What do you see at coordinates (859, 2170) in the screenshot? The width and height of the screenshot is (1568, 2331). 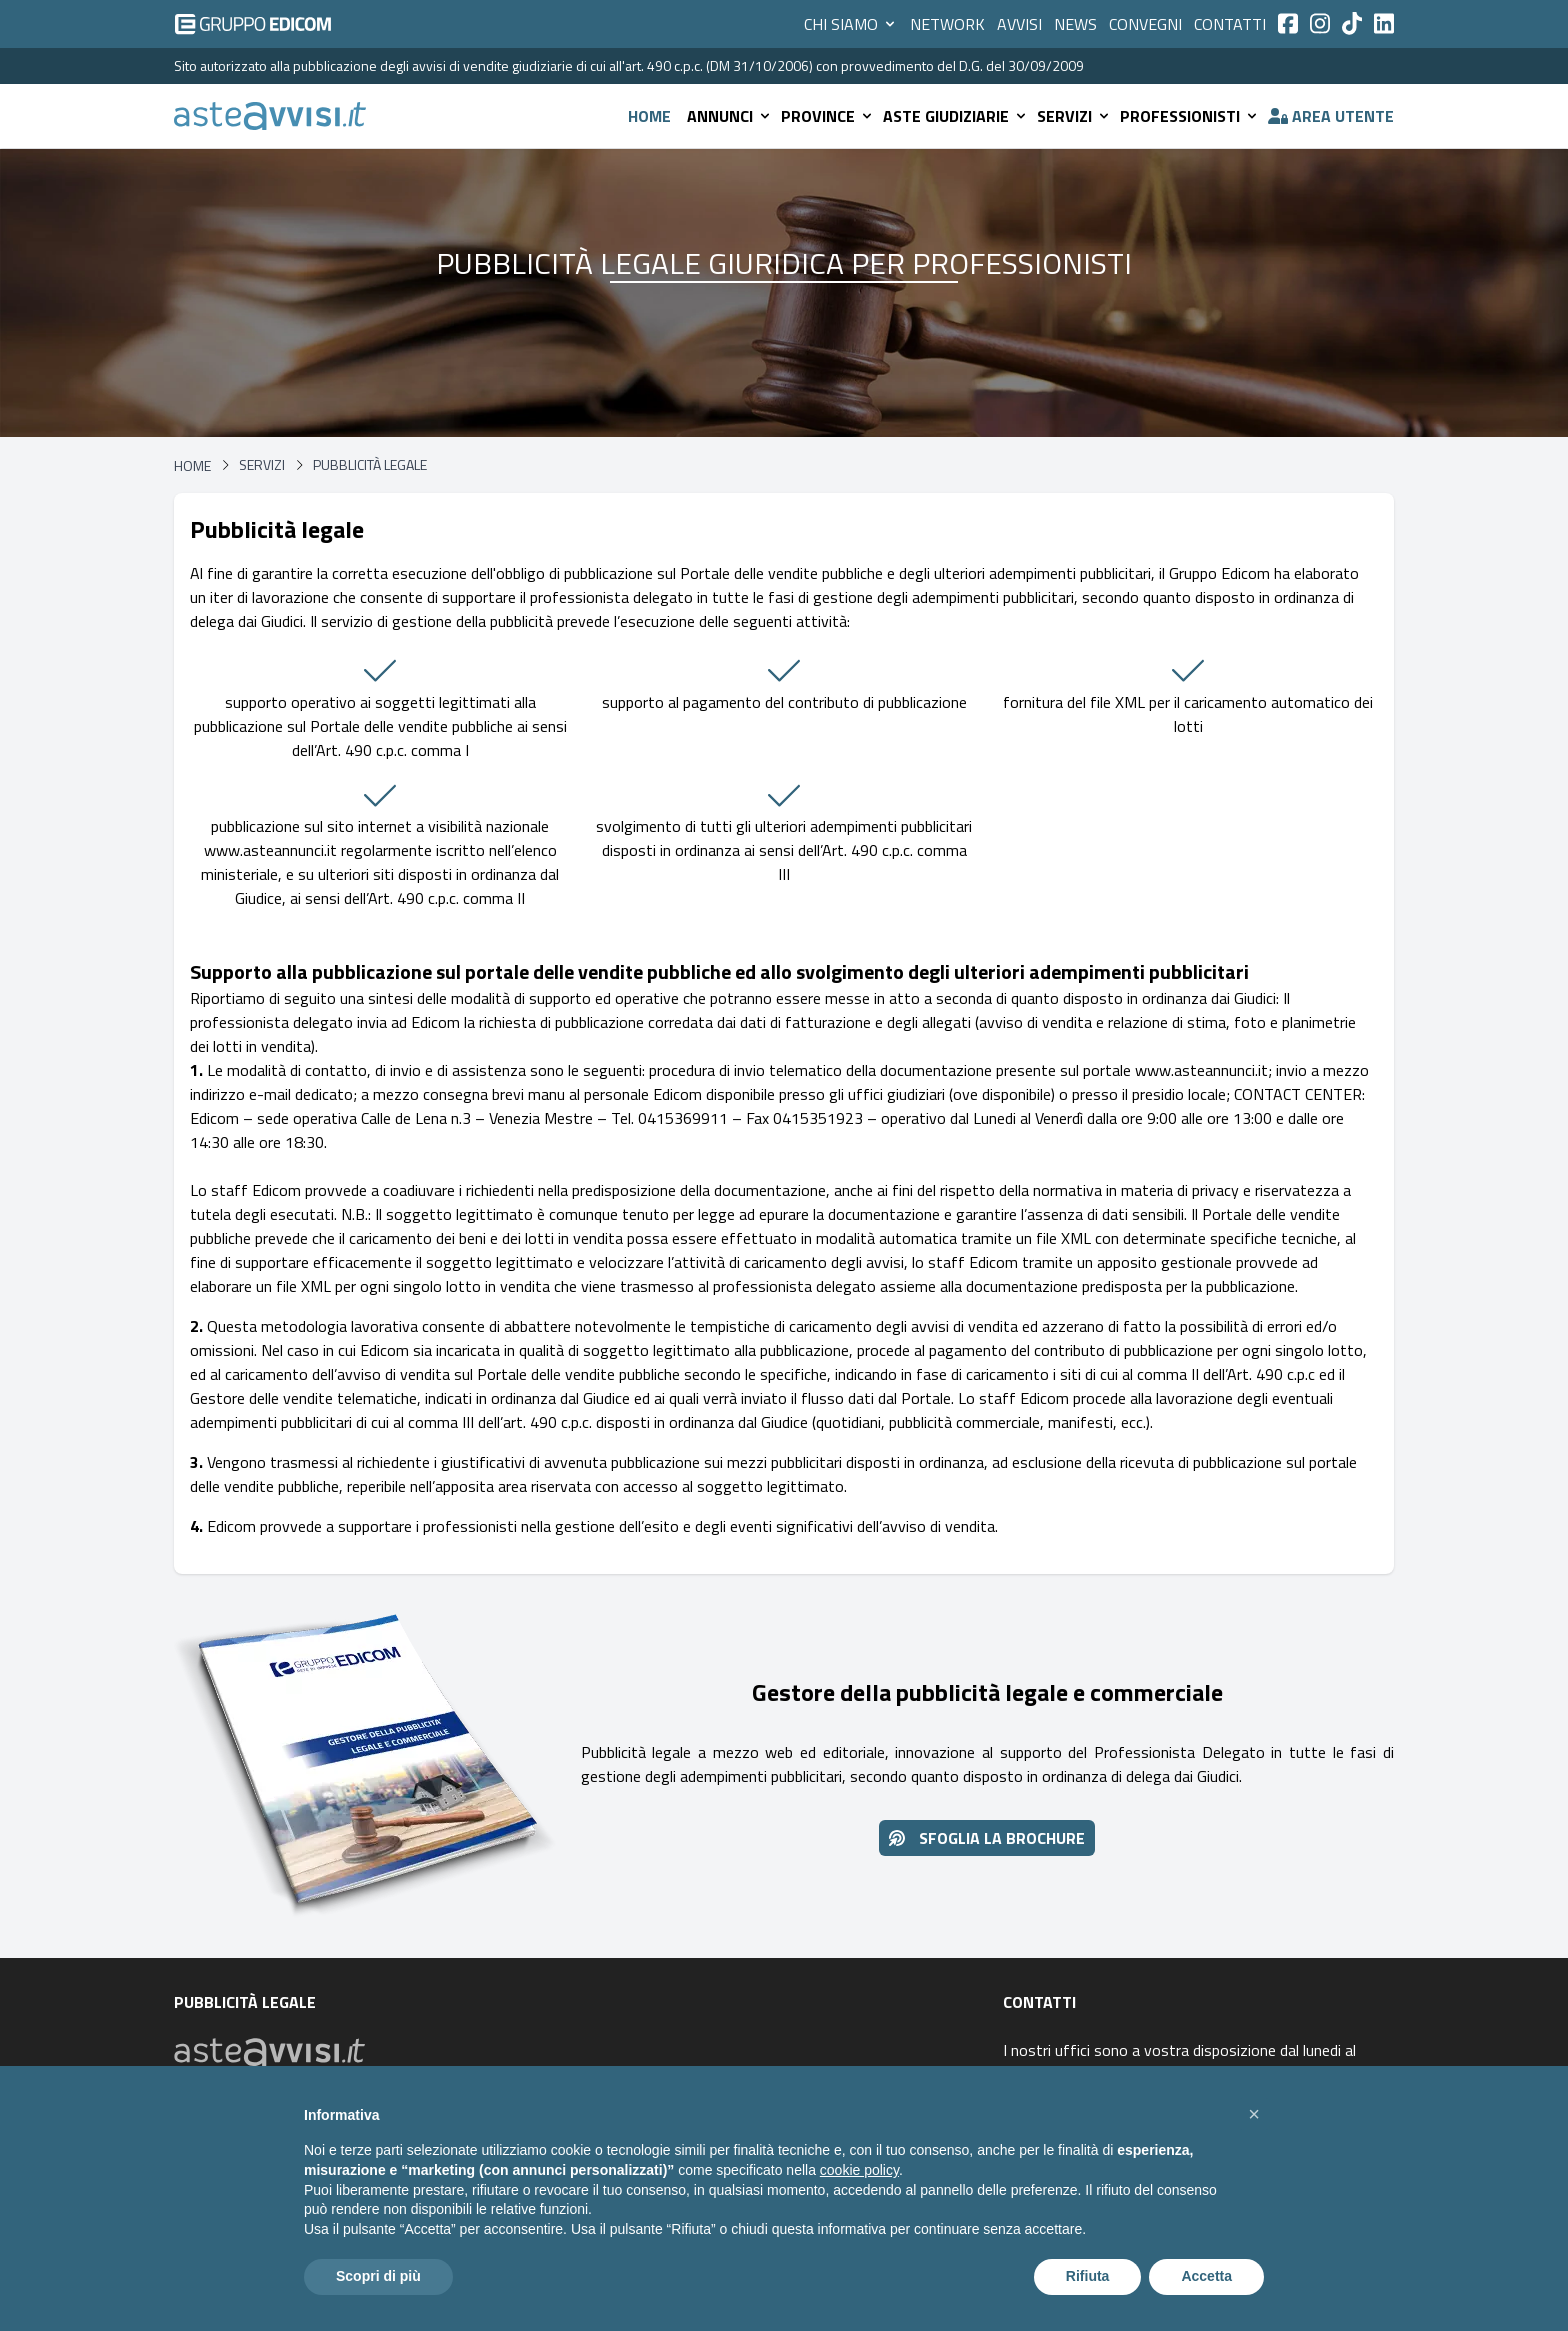 I see `cookie policy [button]` at bounding box center [859, 2170].